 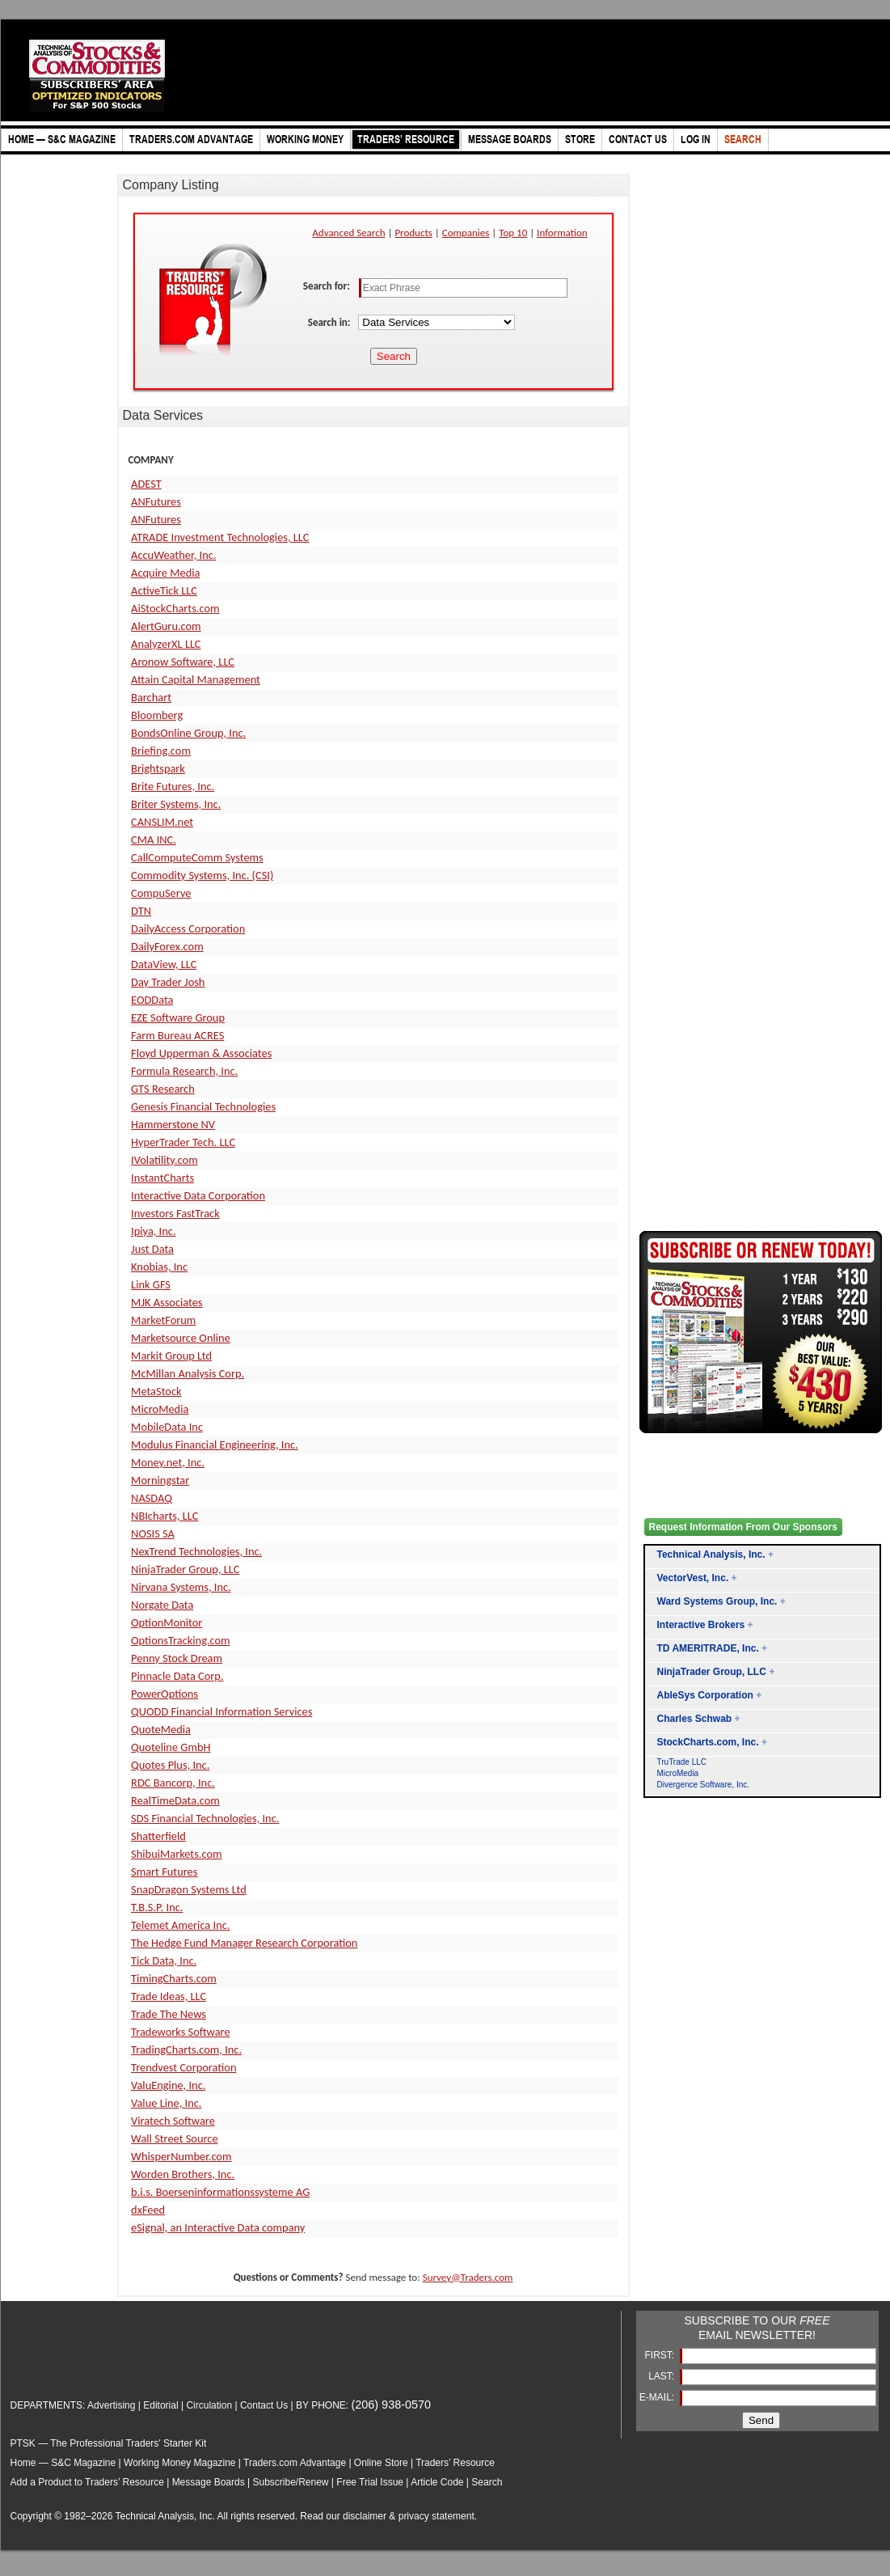 What do you see at coordinates (168, 1462) in the screenshot?
I see `Money.net, Inc.` at bounding box center [168, 1462].